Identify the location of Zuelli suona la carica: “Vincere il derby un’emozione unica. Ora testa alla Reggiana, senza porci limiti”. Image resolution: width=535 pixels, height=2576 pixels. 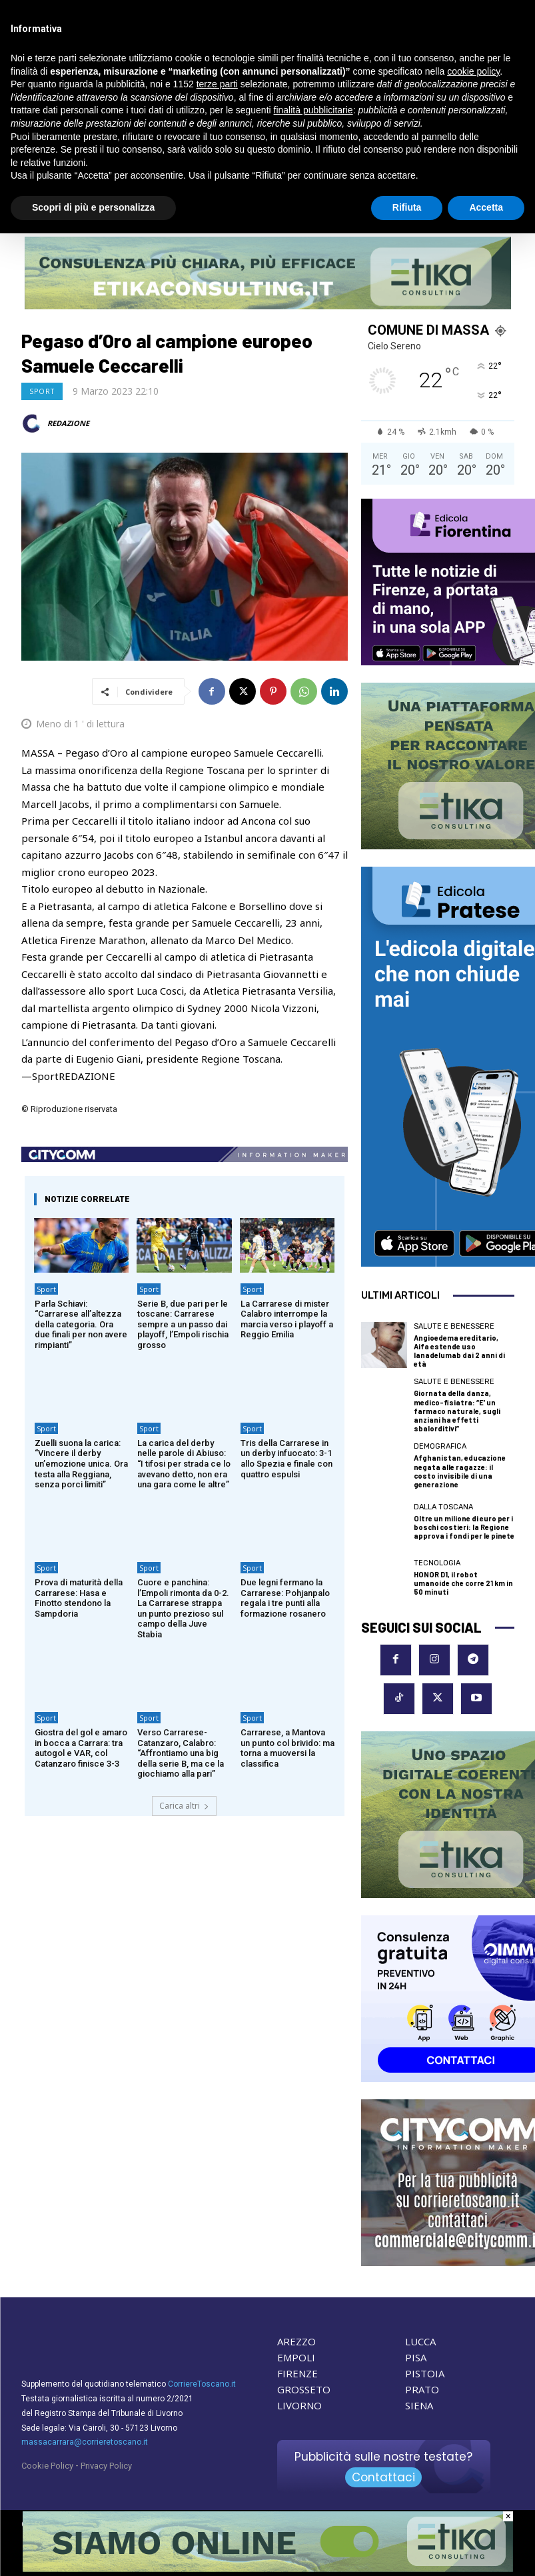
(81, 1463).